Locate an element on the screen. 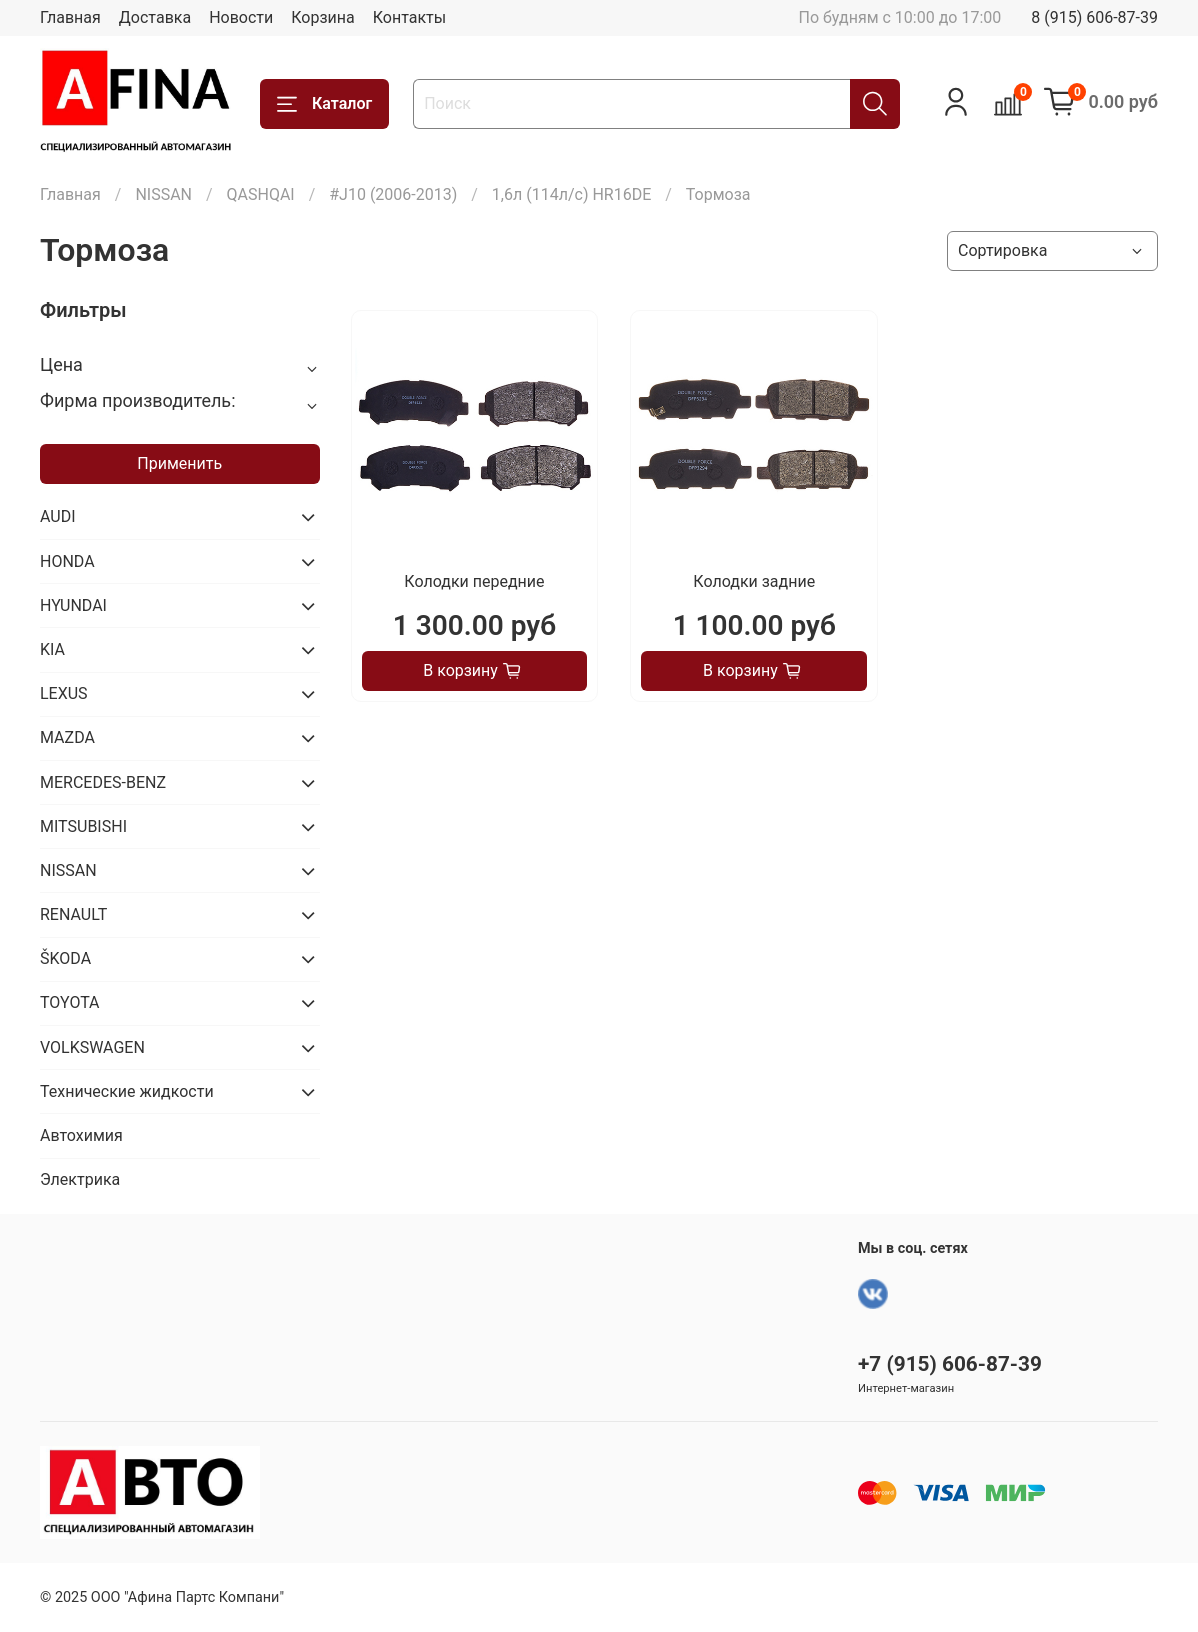 The height and width of the screenshot is (1632, 1198). MERCEDES-BENZ is located at coordinates (103, 782).